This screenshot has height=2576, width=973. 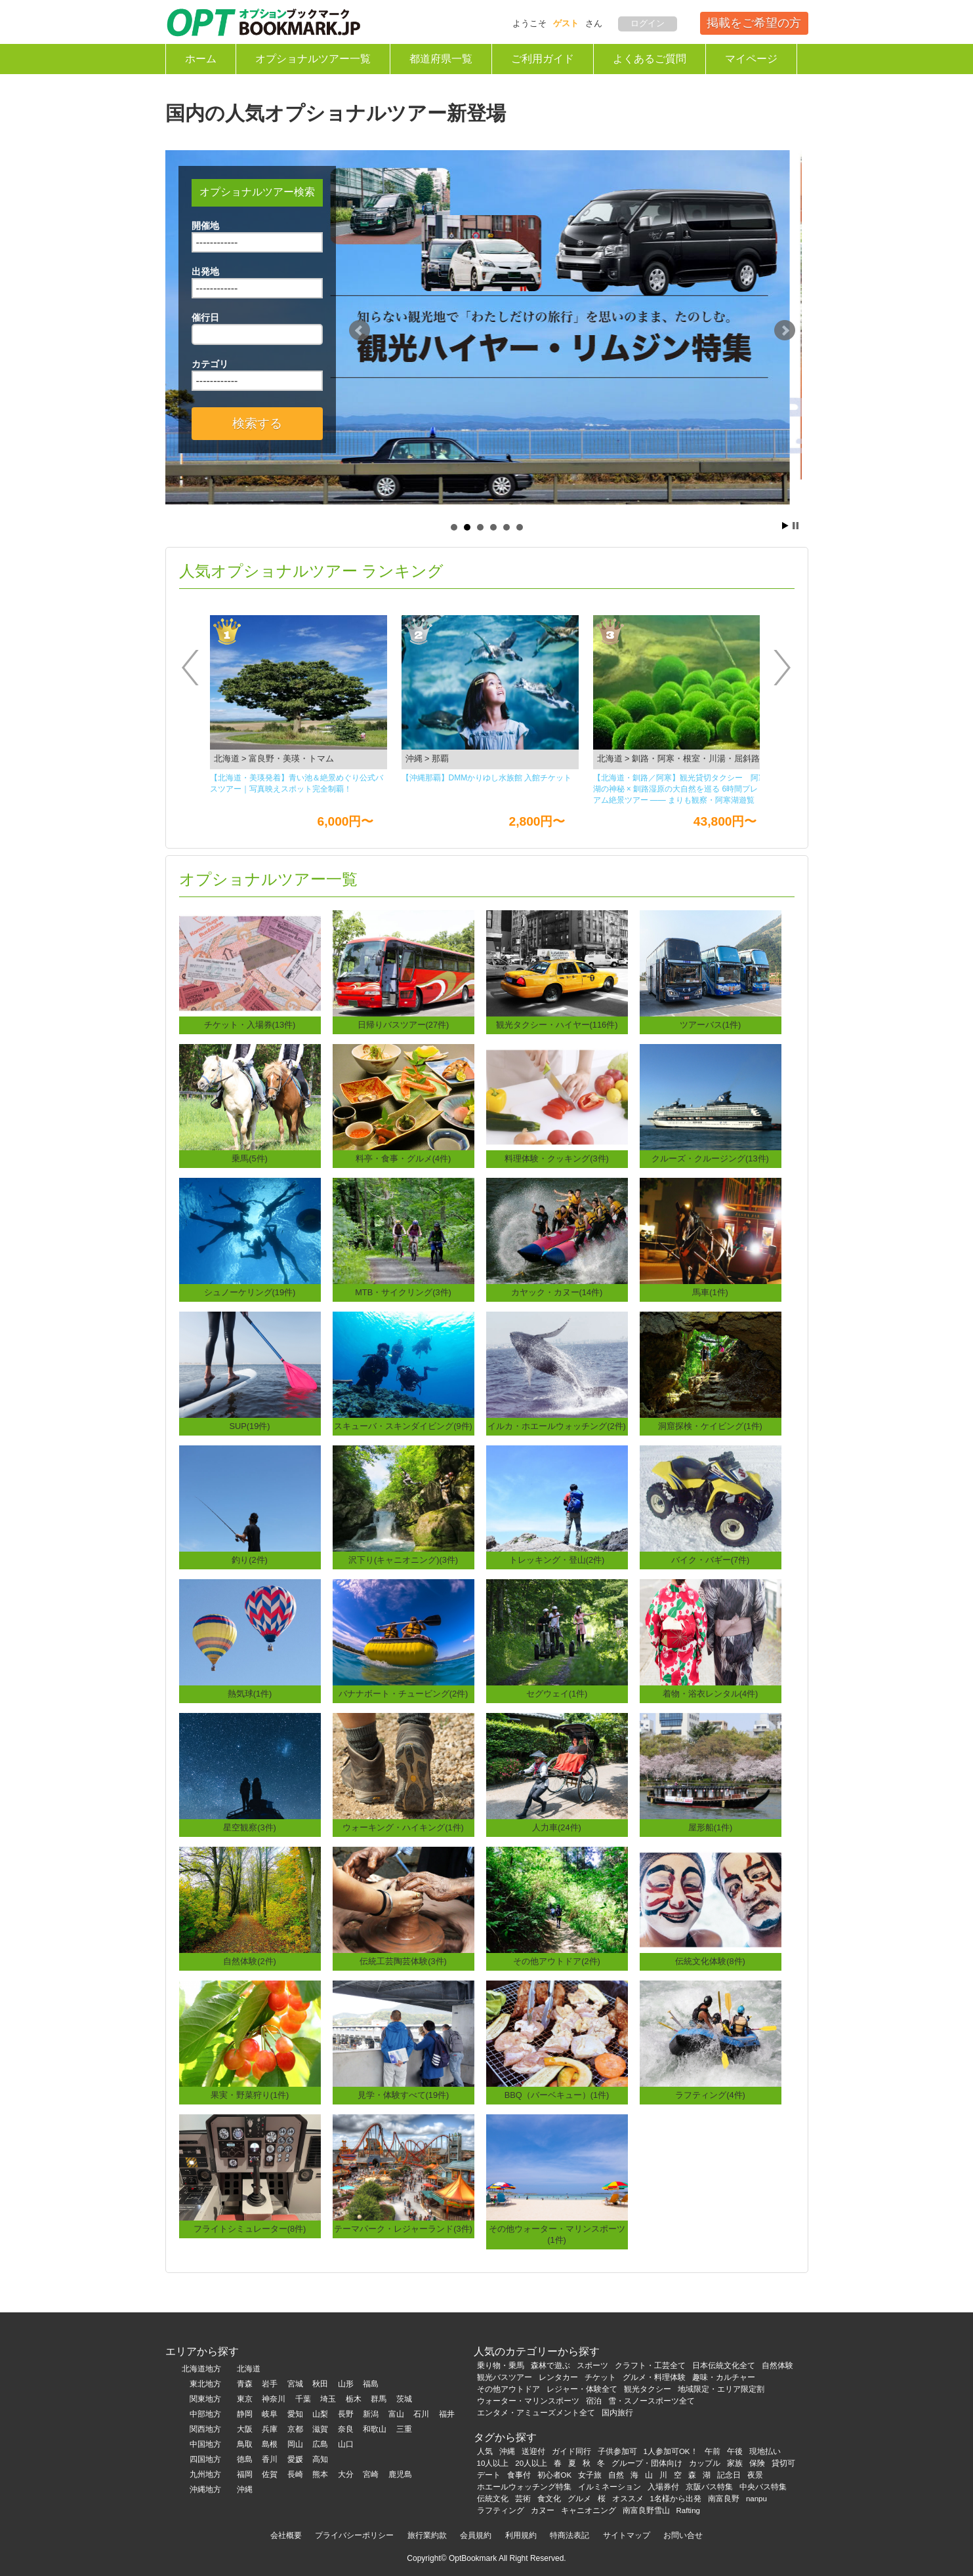 What do you see at coordinates (519, 2475) in the screenshot?
I see `食事付` at bounding box center [519, 2475].